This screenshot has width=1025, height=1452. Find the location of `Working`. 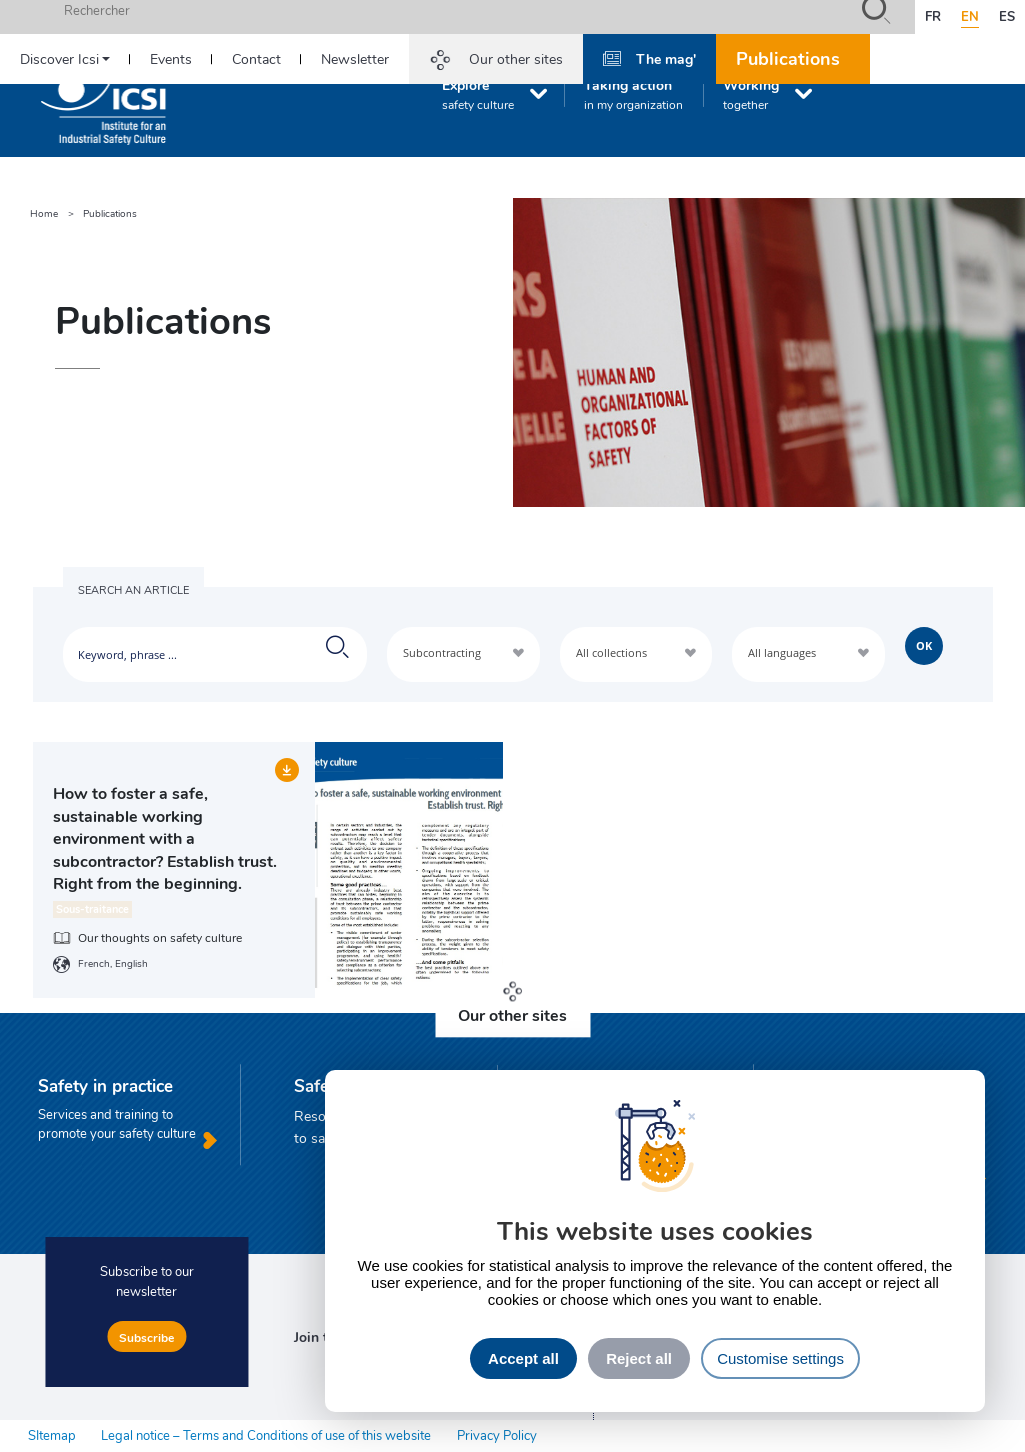

Working is located at coordinates (751, 94).